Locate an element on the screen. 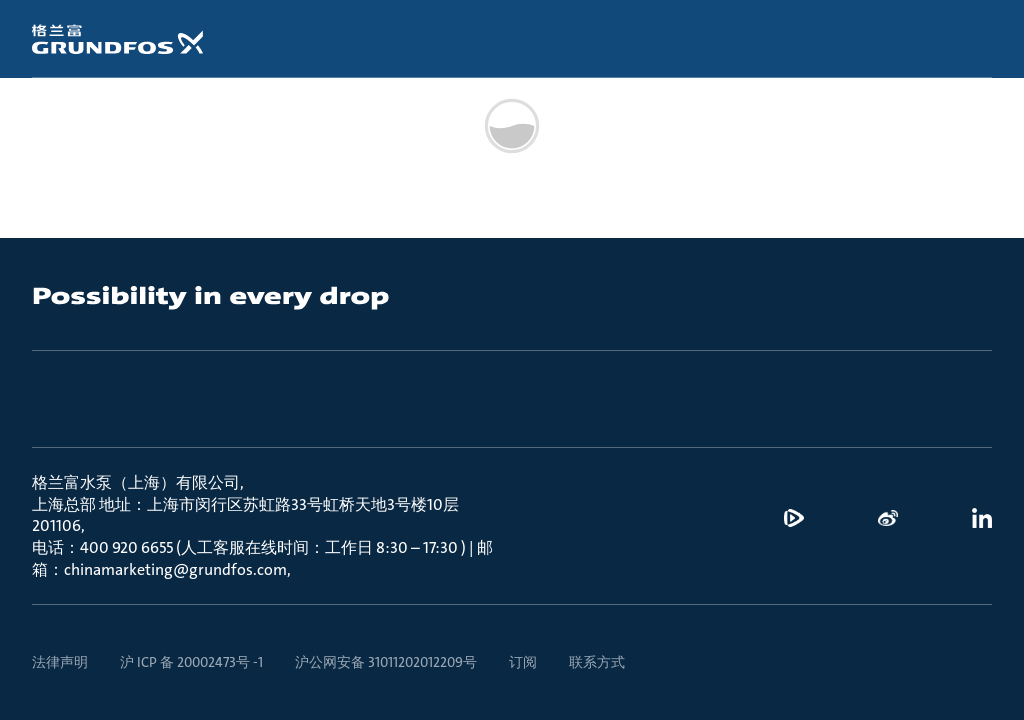  订阅 is located at coordinates (523, 662).